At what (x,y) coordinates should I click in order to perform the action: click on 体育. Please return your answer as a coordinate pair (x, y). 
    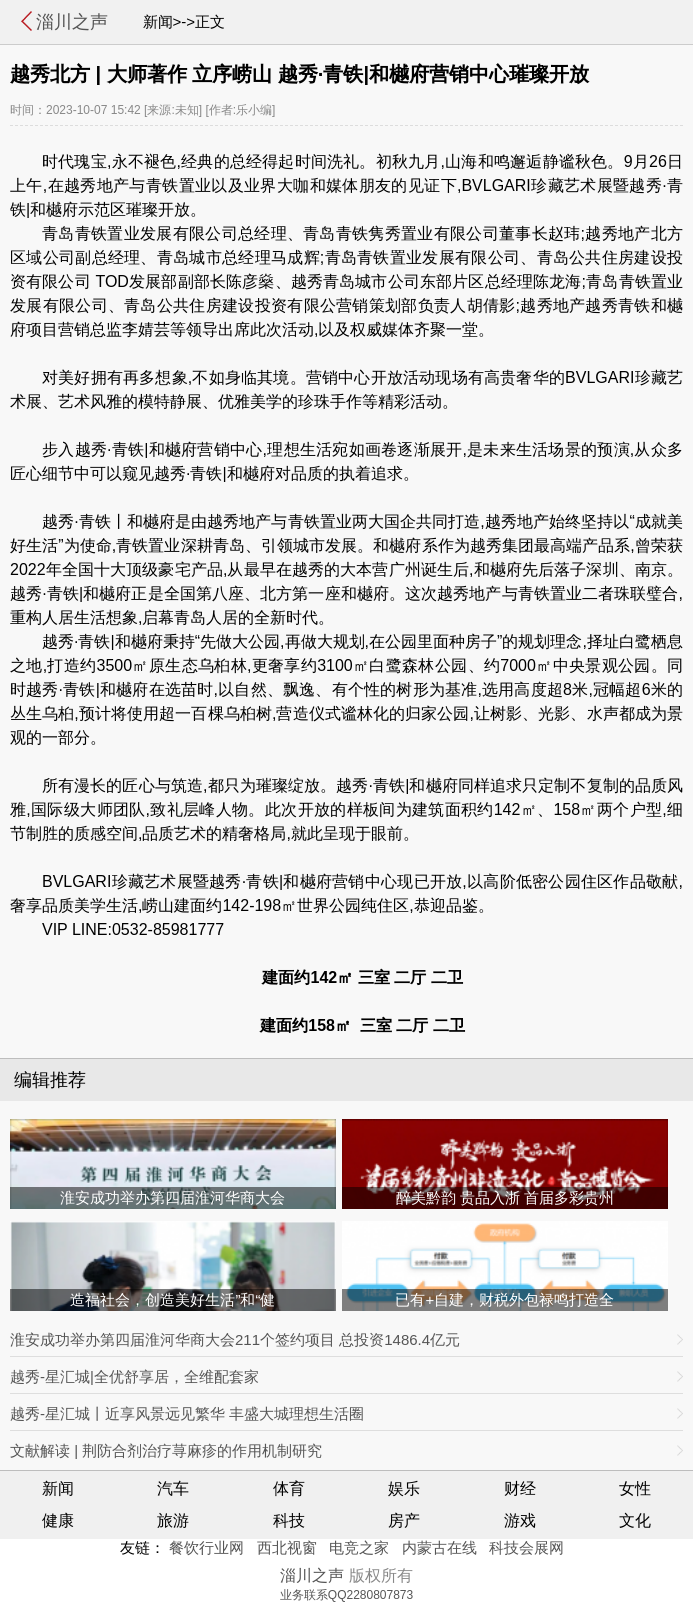
    Looking at the image, I should click on (289, 1488).